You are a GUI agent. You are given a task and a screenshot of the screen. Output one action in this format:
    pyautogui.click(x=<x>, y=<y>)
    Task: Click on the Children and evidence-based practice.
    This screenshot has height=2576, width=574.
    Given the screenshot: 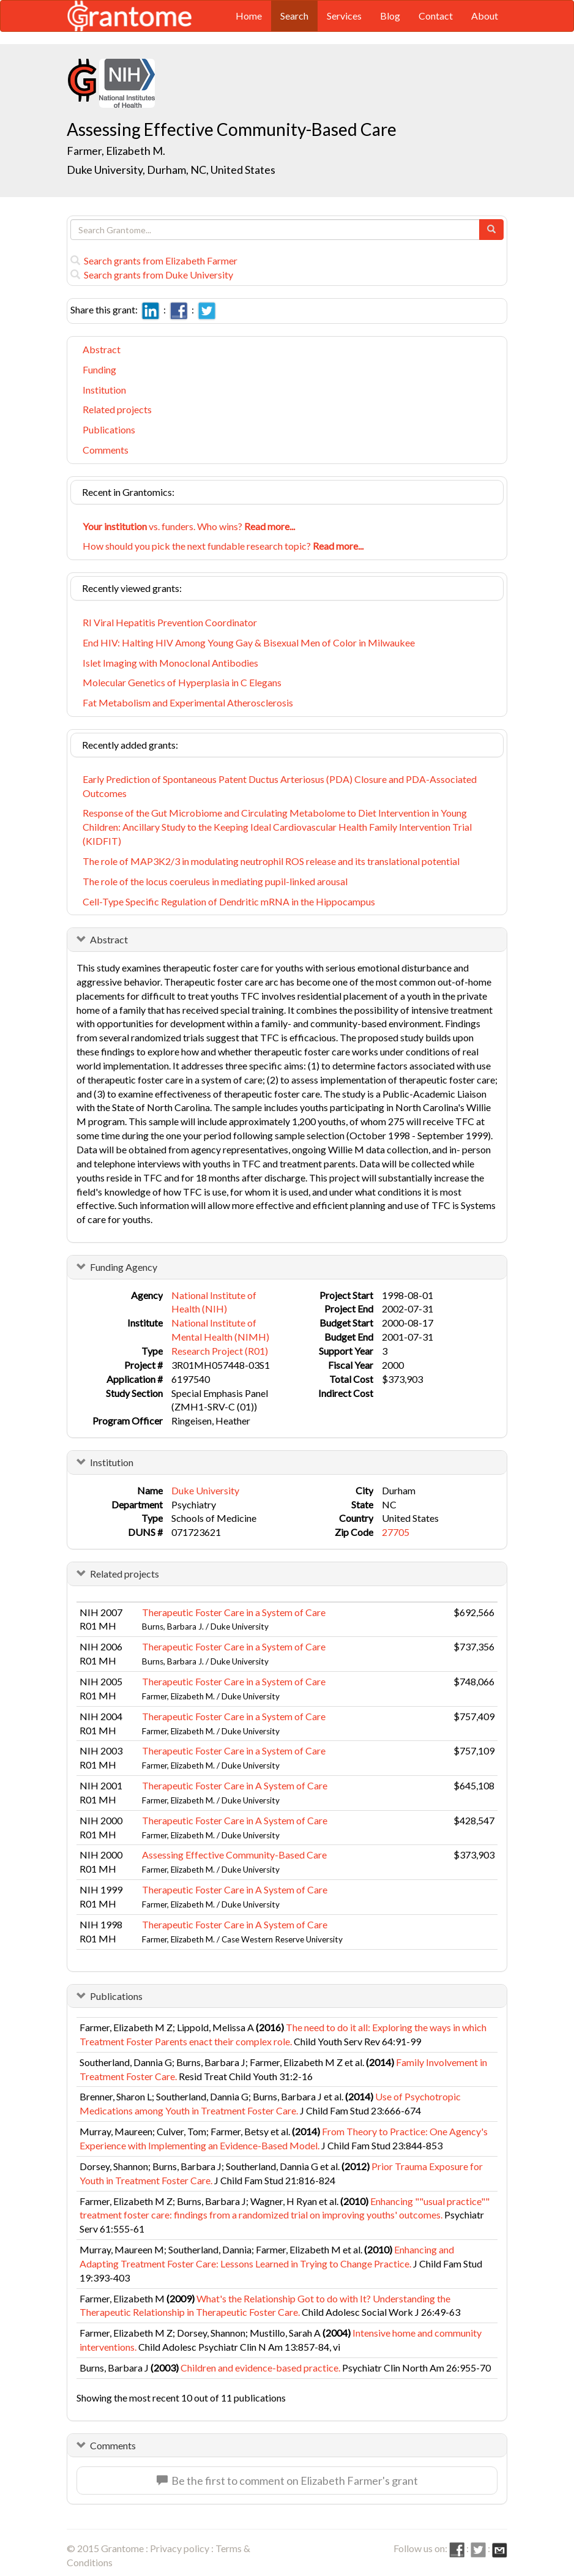 What is the action you would take?
    pyautogui.click(x=260, y=2367)
    